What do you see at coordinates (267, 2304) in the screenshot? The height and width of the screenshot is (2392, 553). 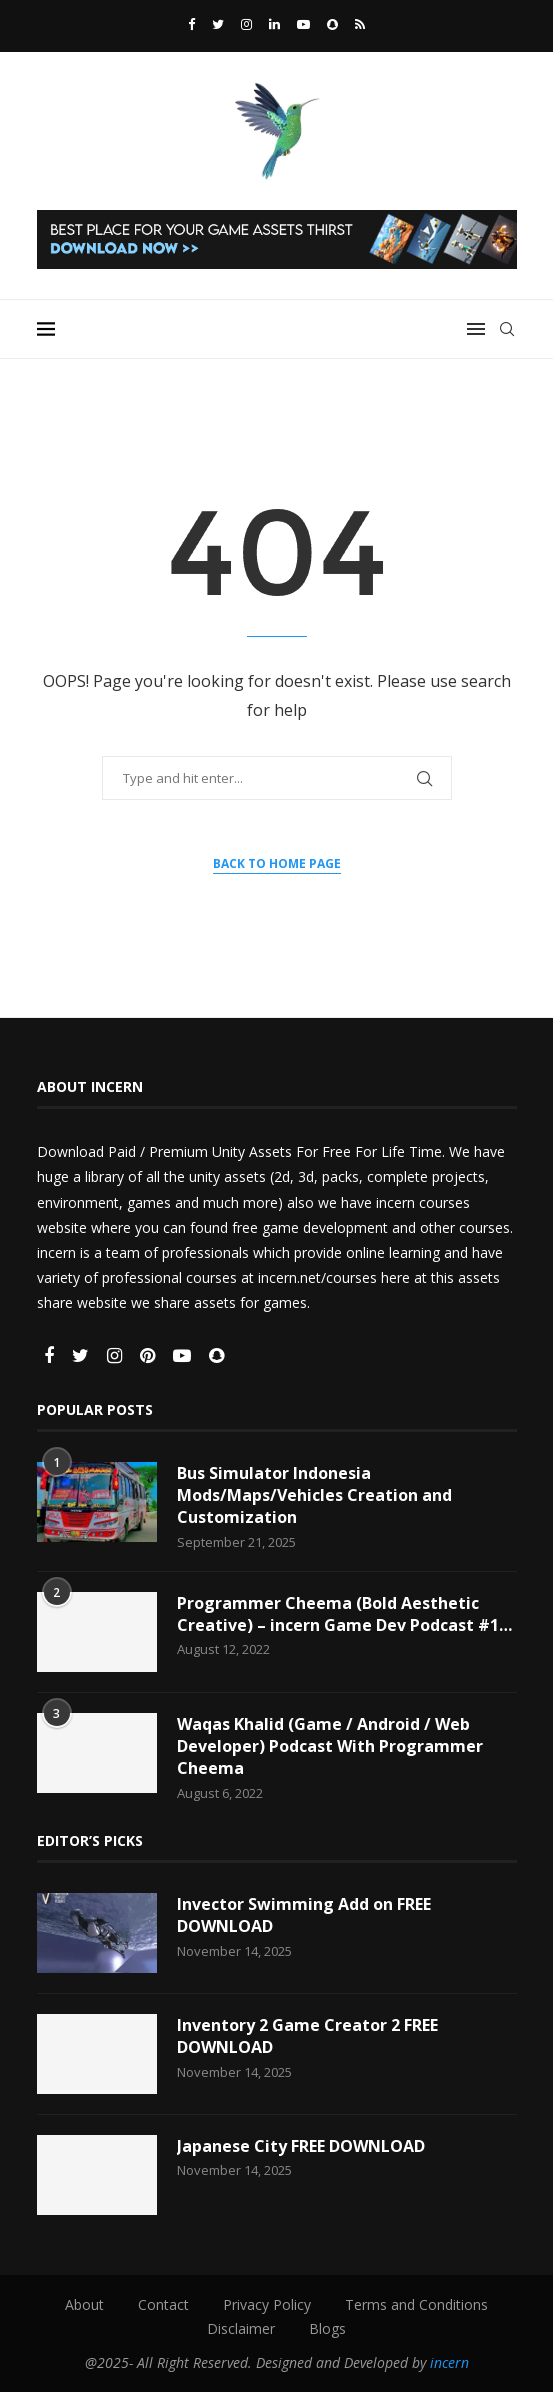 I see `Privacy Policy` at bounding box center [267, 2304].